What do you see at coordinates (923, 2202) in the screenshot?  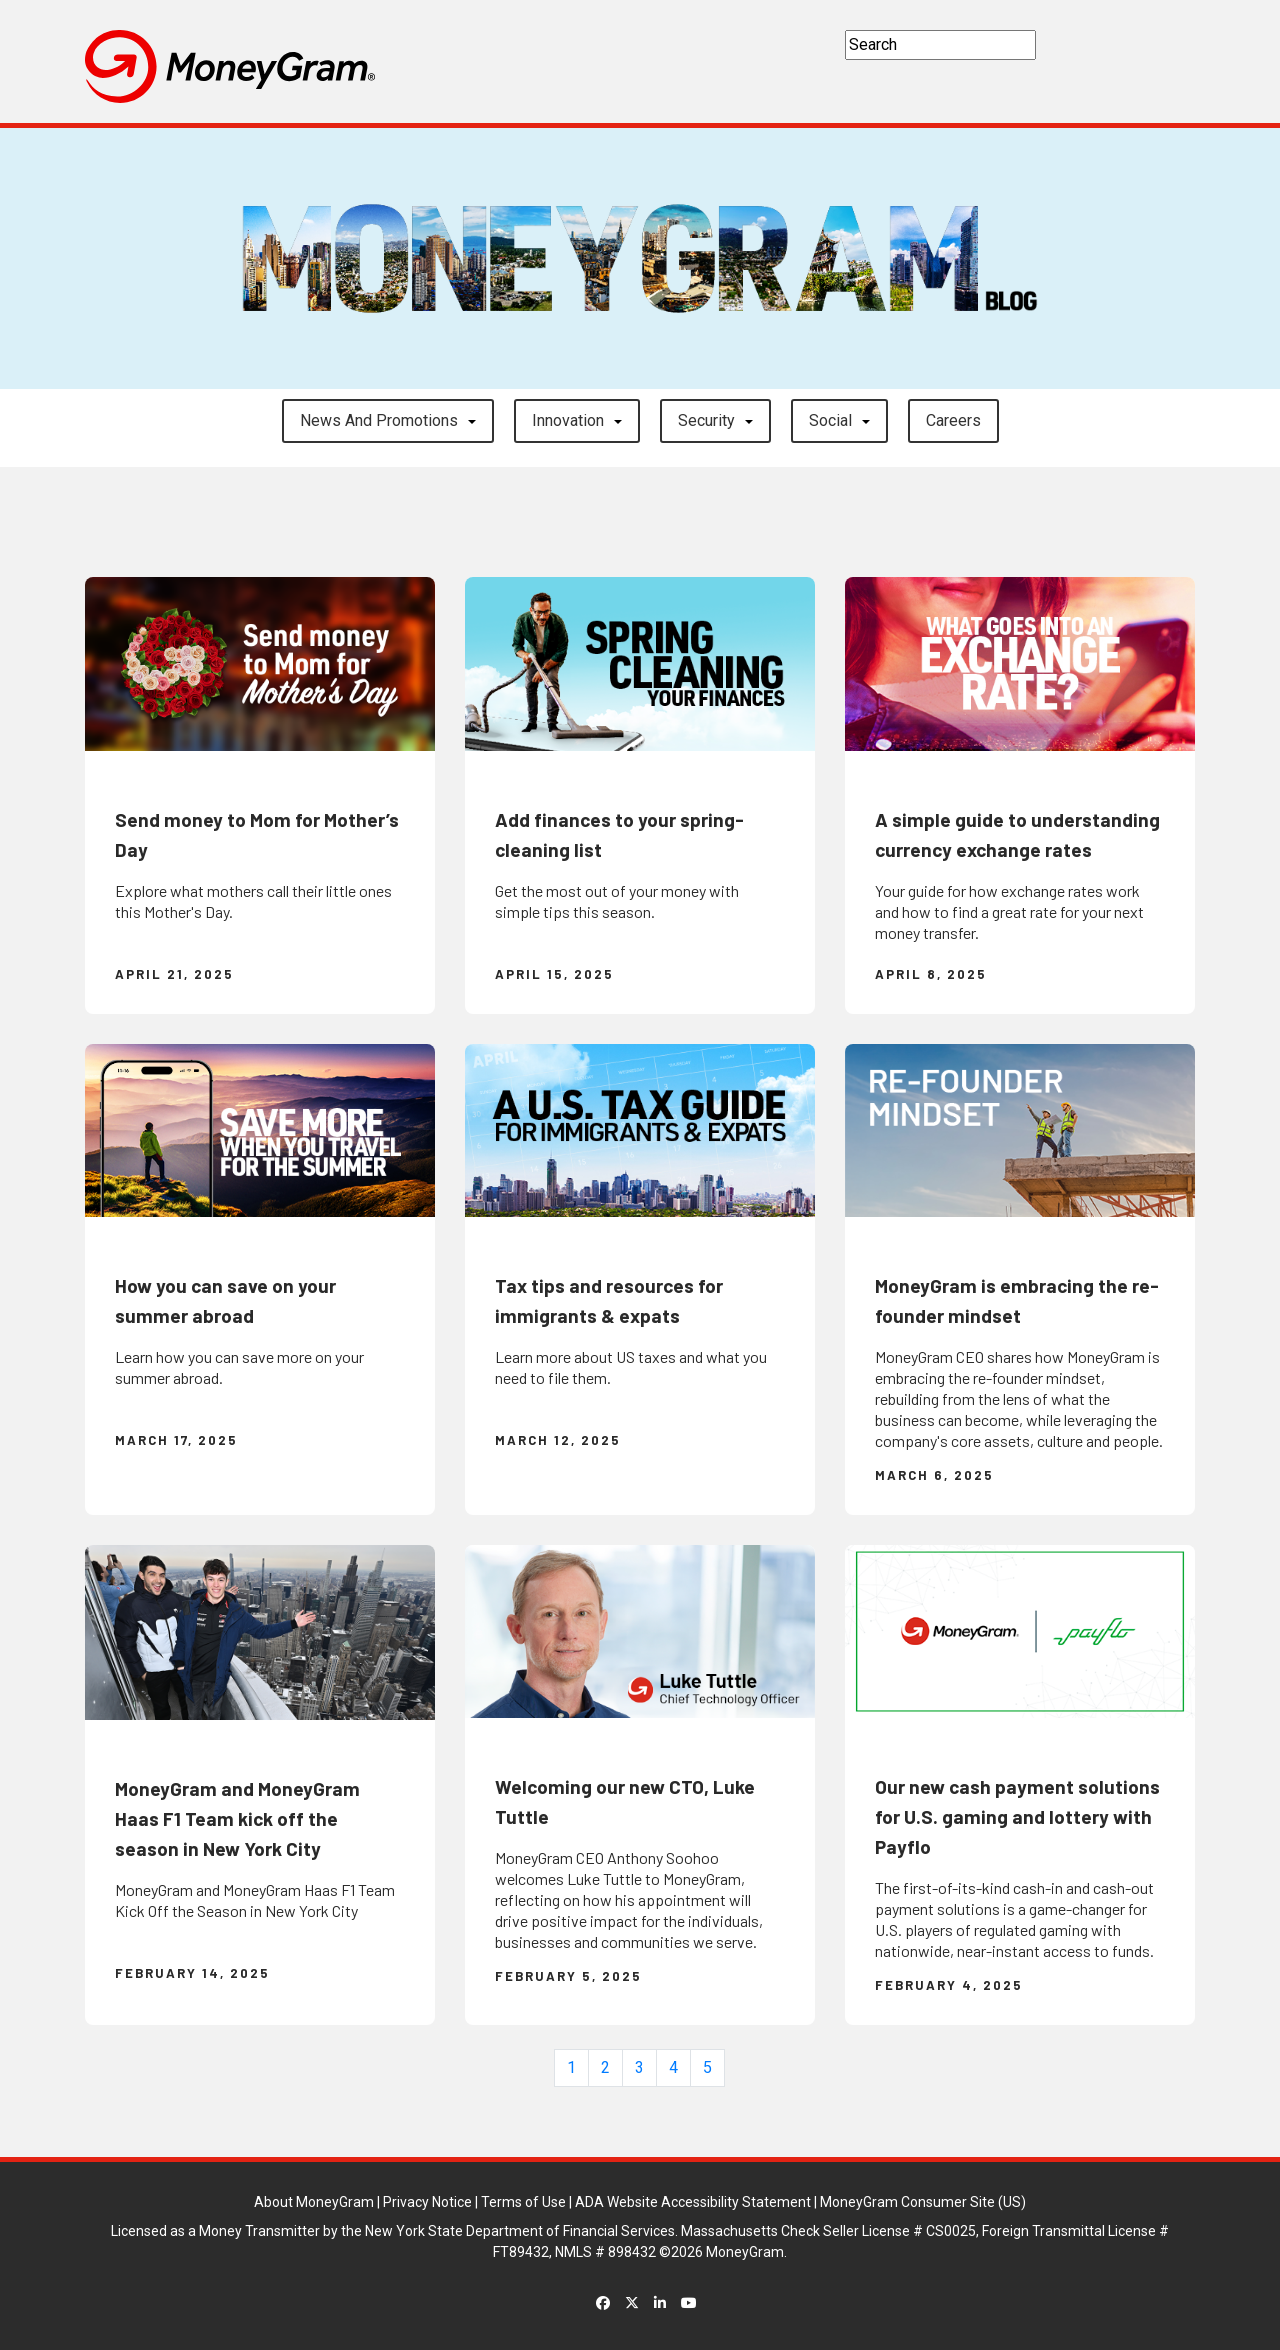 I see `MoneyGram Consumer Site (US)` at bounding box center [923, 2202].